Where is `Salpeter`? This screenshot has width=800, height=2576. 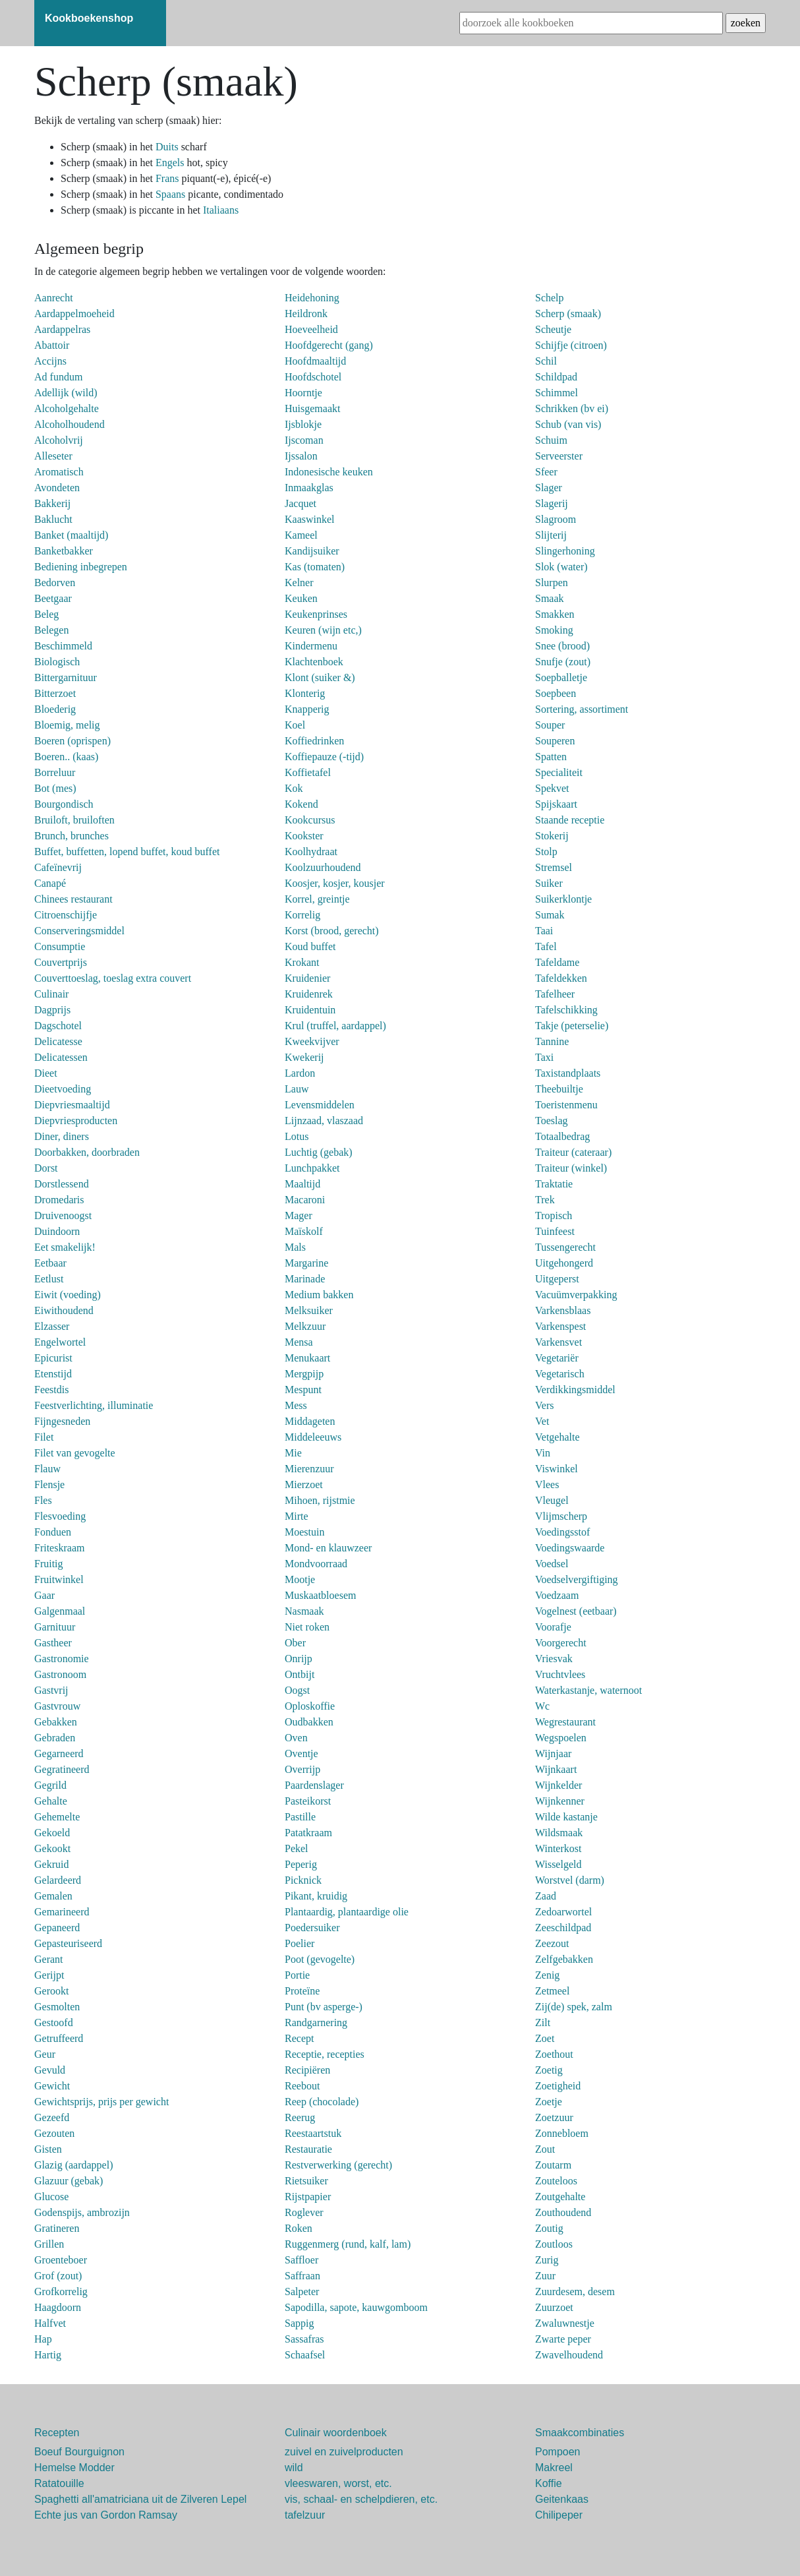
Salpeter is located at coordinates (302, 2291).